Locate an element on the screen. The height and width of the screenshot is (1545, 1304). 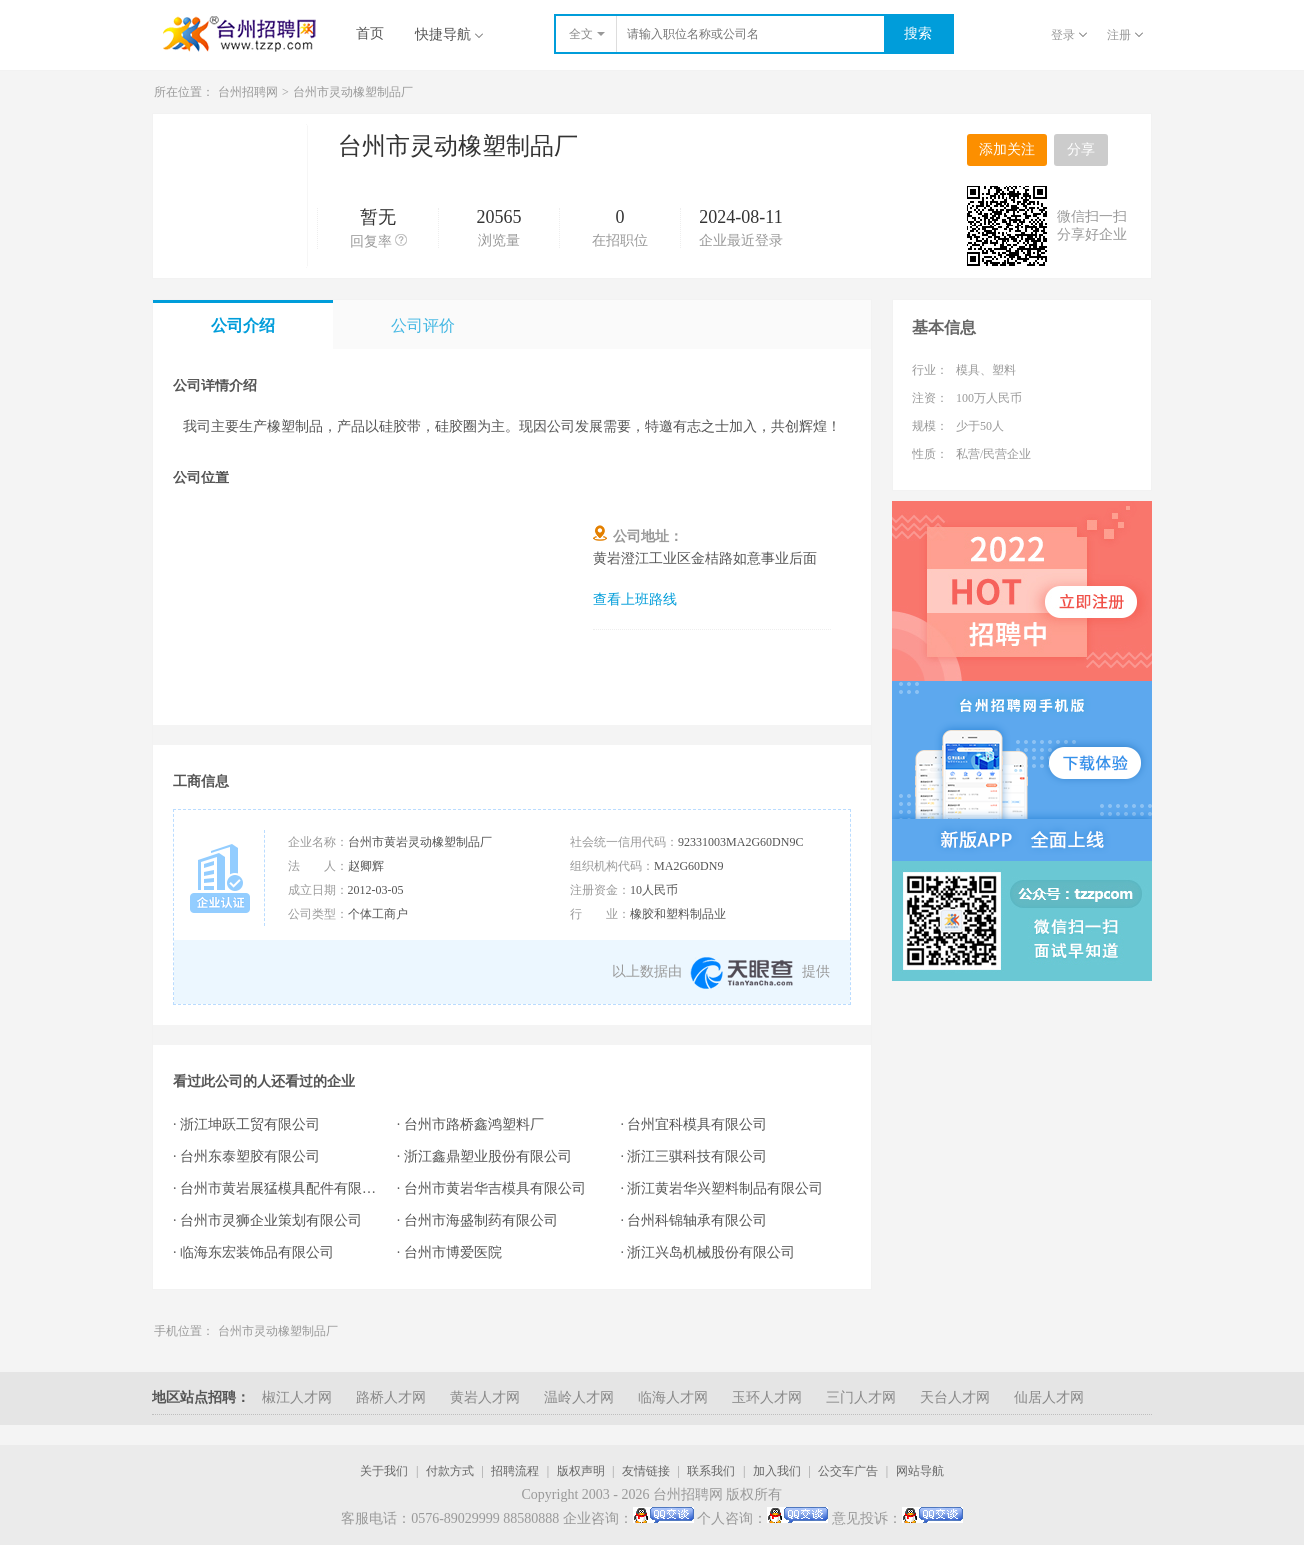
台州市路桥鑫鸿塑料厂 is located at coordinates (474, 1124).